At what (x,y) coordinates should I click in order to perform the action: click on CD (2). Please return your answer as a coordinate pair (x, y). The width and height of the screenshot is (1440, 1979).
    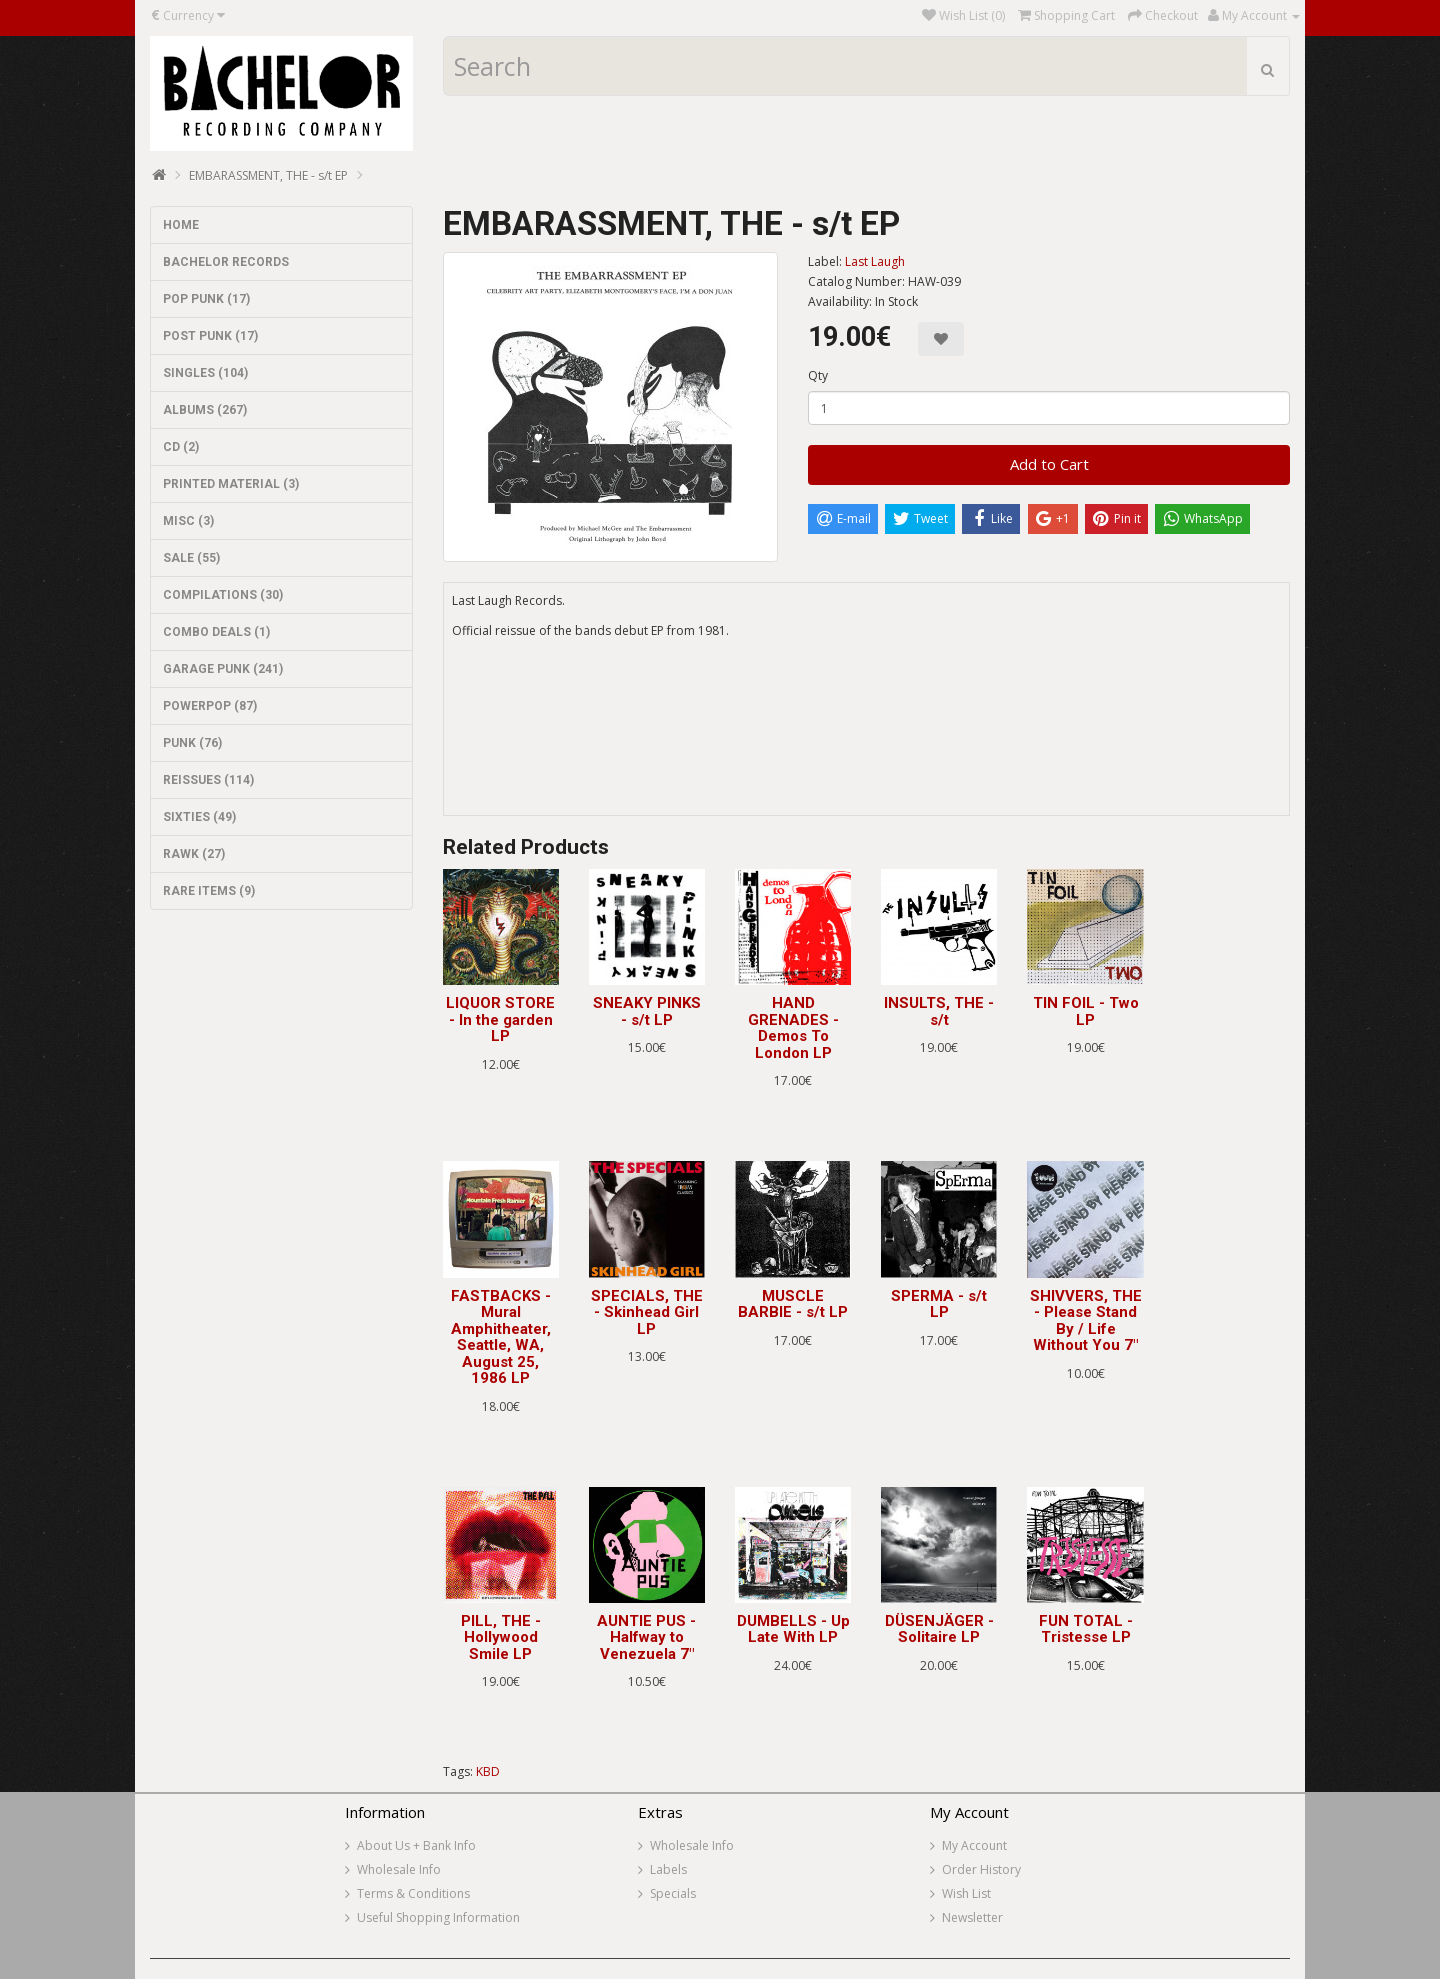
    Looking at the image, I should click on (181, 447).